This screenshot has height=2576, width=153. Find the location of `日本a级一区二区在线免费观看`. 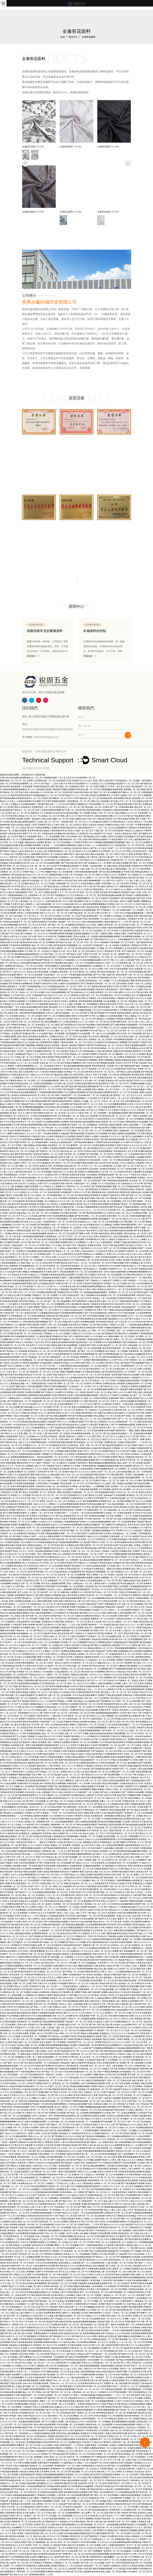

日本a级一区二区在线免费观看 is located at coordinates (40, 2224).